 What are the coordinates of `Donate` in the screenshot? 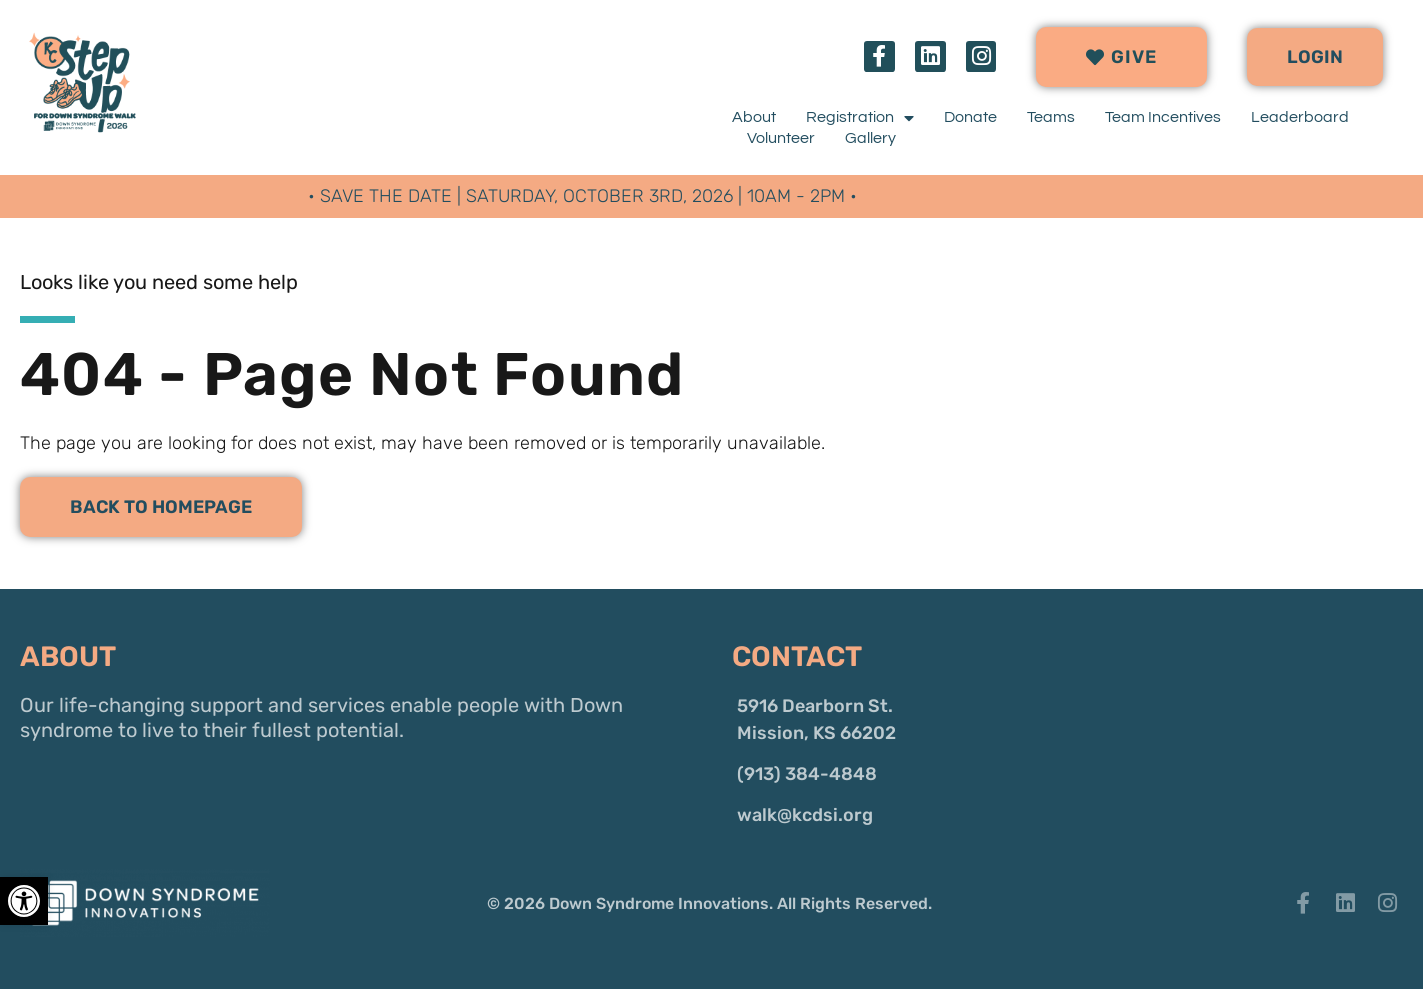 It's located at (970, 117).